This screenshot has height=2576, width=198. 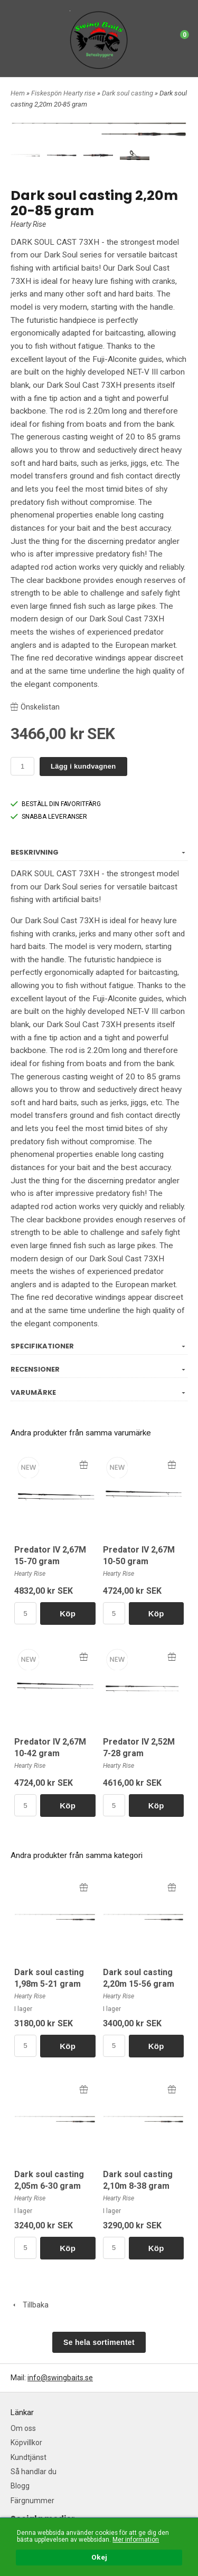 What do you see at coordinates (33, 2471) in the screenshot?
I see `Så handlar du` at bounding box center [33, 2471].